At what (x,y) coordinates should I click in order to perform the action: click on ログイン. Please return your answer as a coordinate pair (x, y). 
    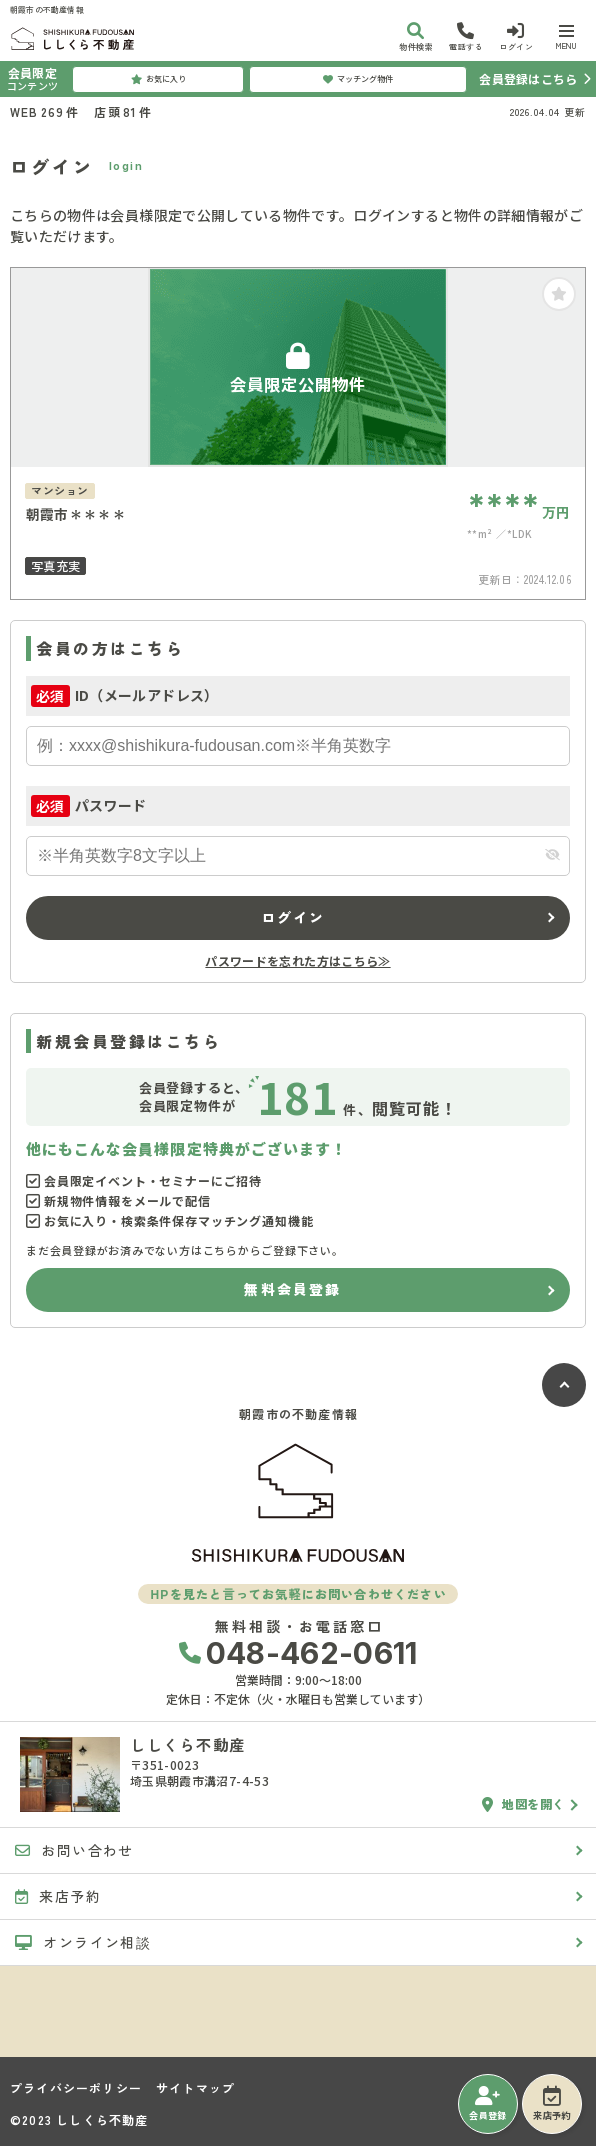
    Looking at the image, I should click on (293, 917).